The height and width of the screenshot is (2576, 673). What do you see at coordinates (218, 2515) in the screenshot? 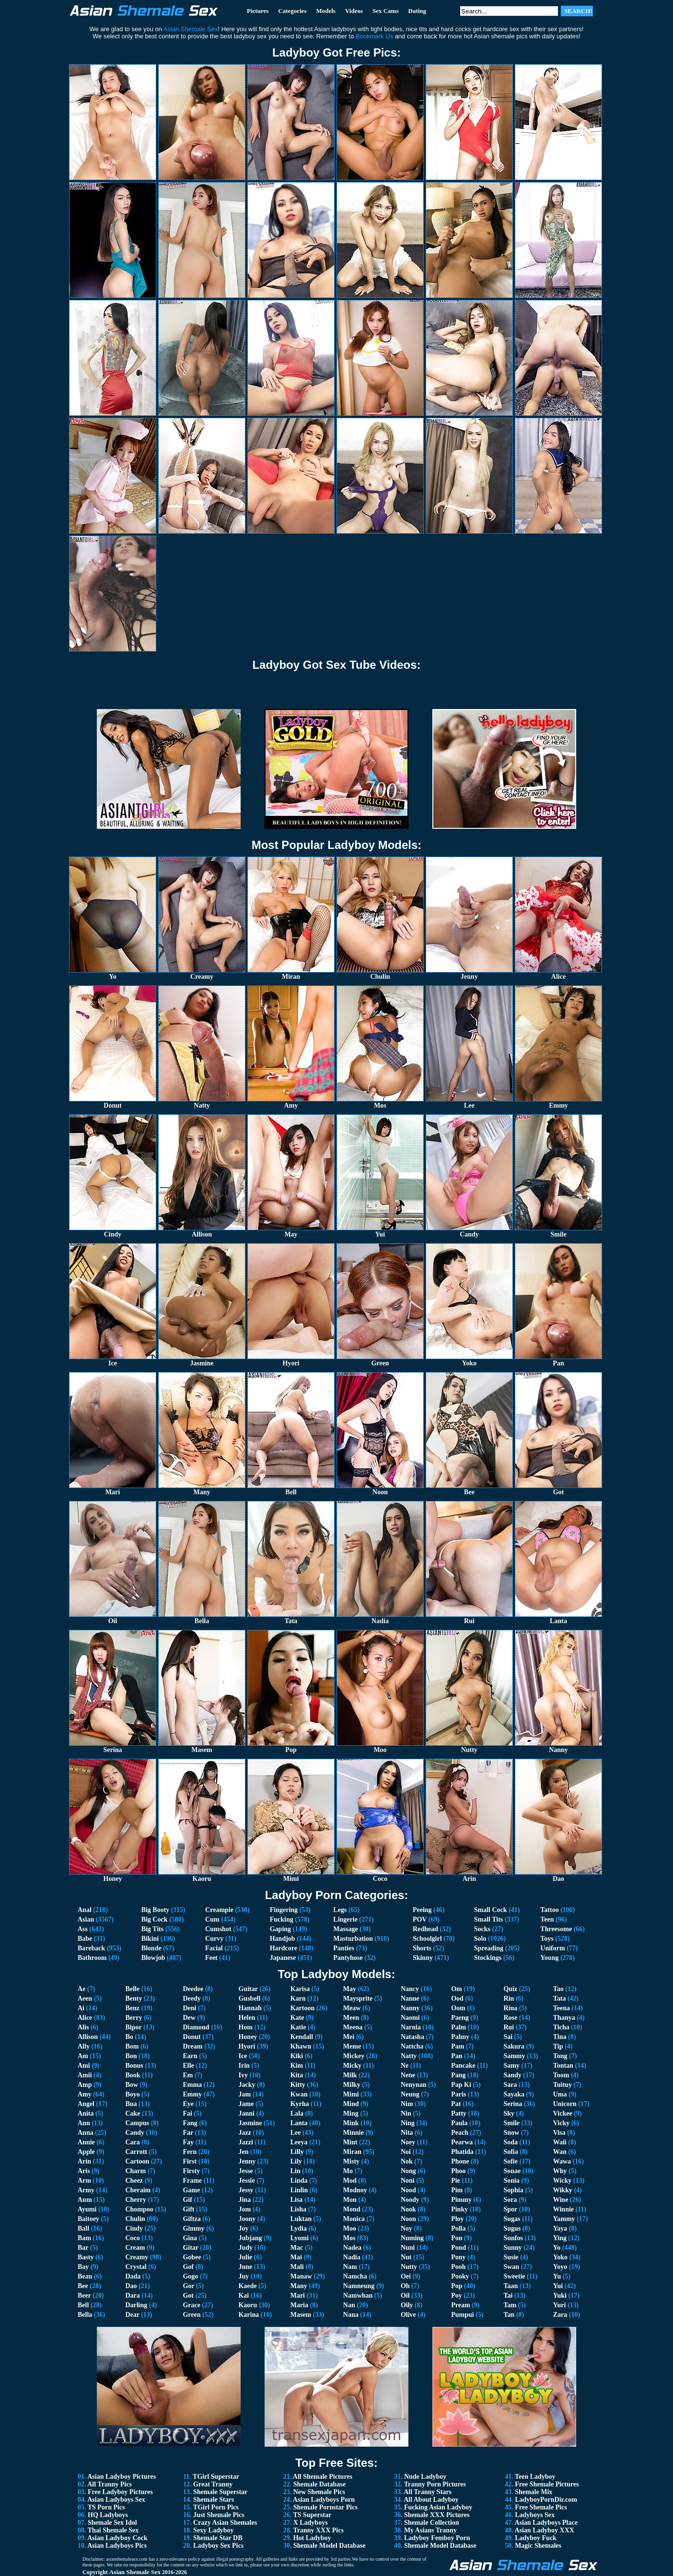
I see `Just Shemale Pics` at bounding box center [218, 2515].